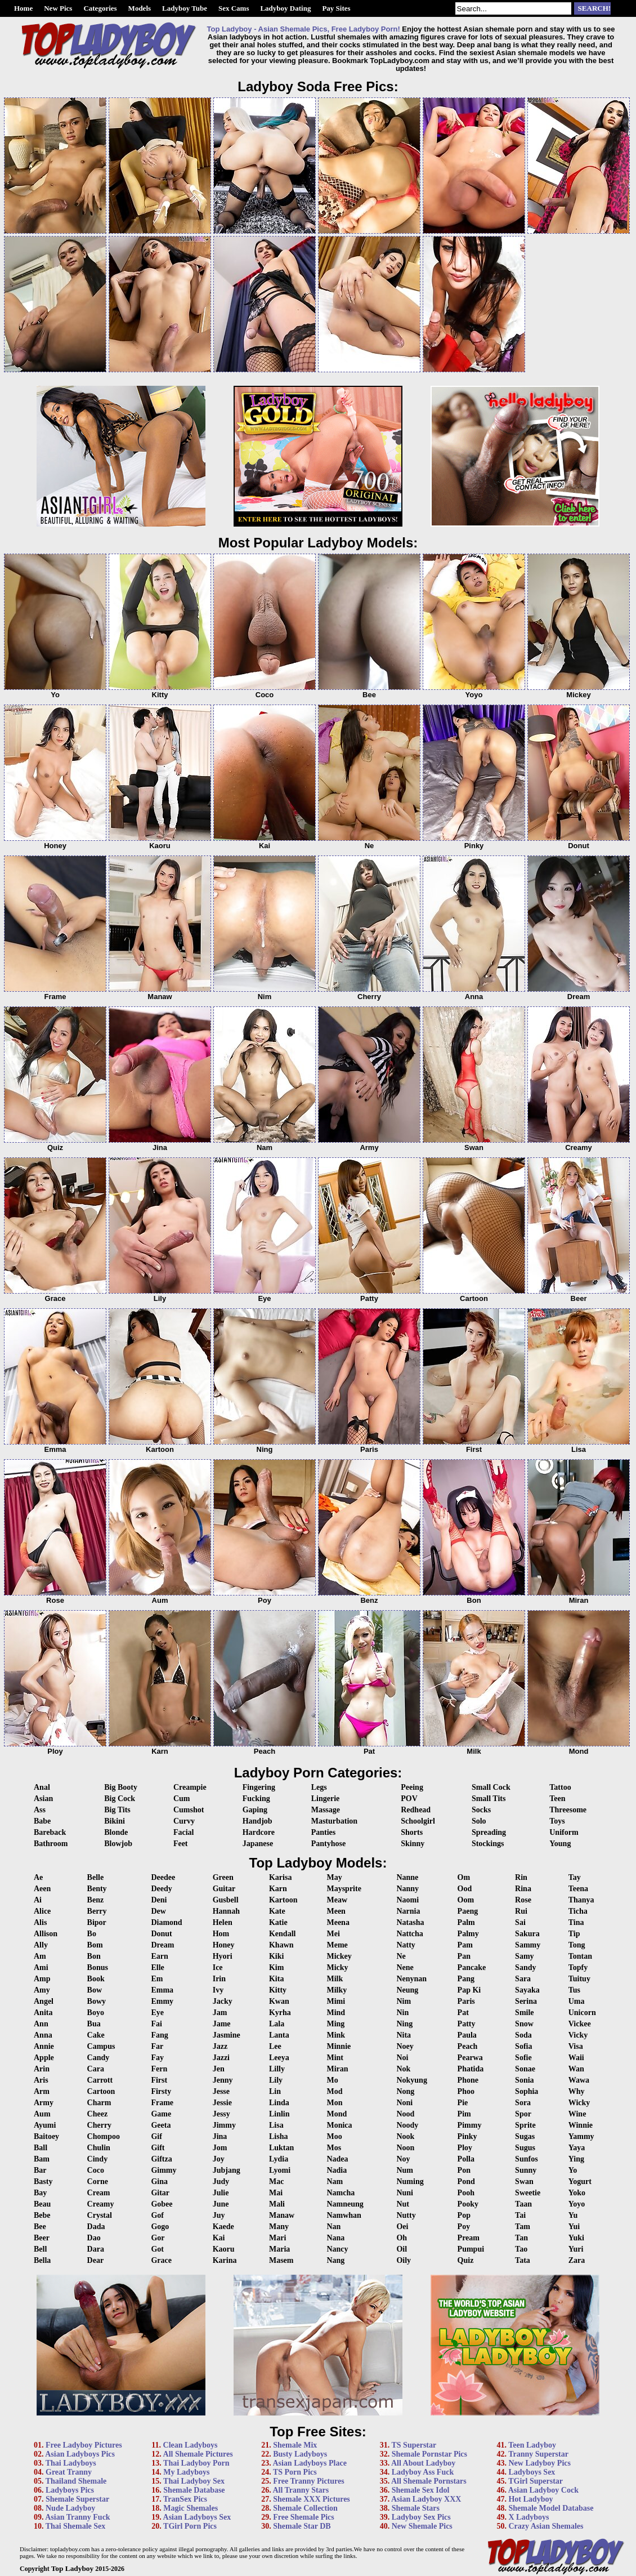 This screenshot has width=636, height=2576. I want to click on Oily, so click(403, 2260).